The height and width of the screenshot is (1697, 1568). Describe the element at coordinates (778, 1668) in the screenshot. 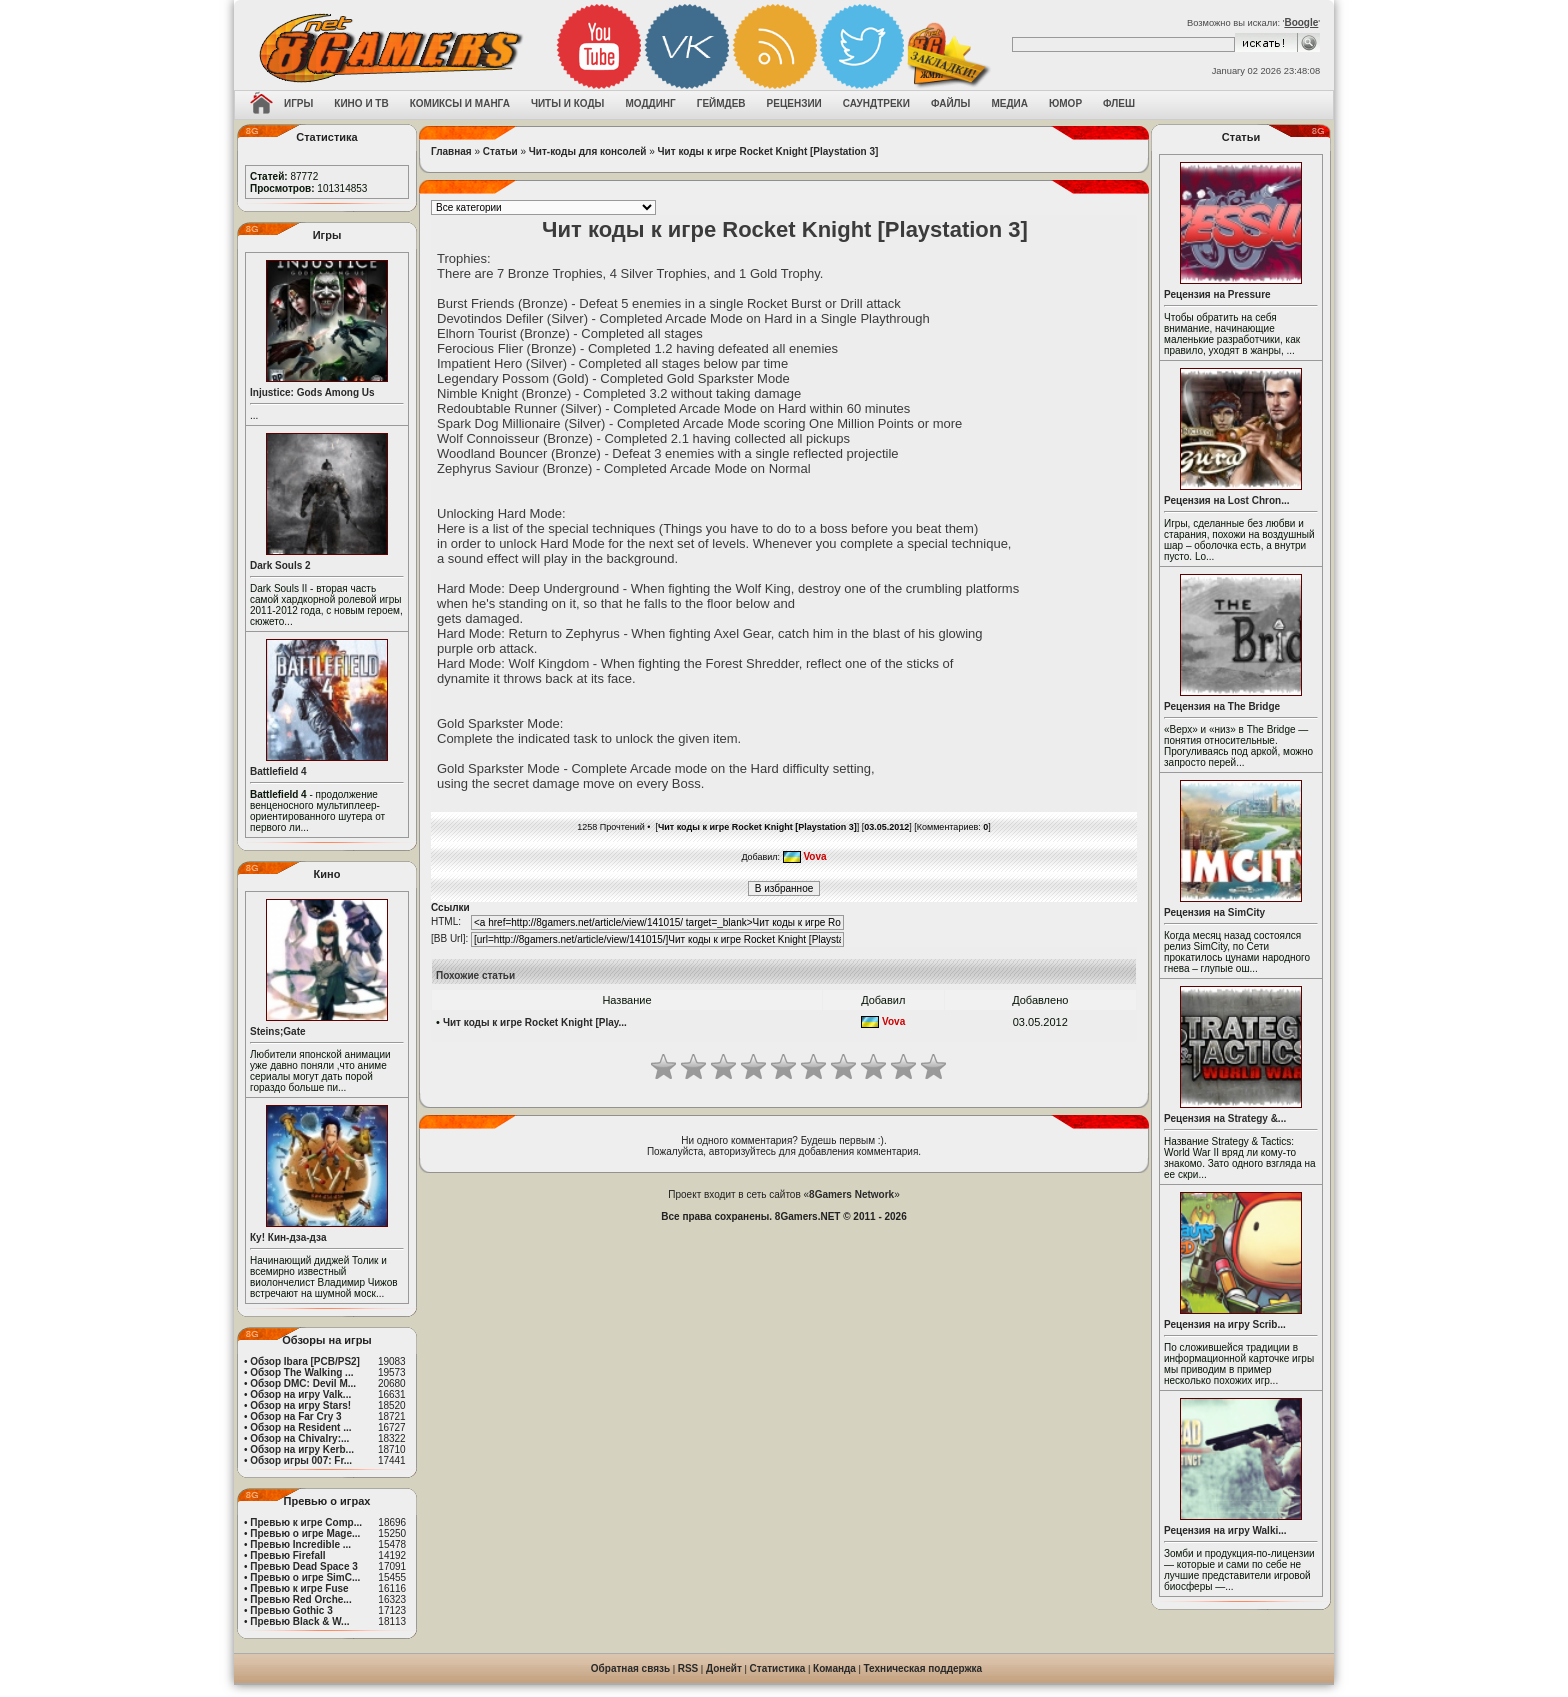

I see `Статистика` at that location.